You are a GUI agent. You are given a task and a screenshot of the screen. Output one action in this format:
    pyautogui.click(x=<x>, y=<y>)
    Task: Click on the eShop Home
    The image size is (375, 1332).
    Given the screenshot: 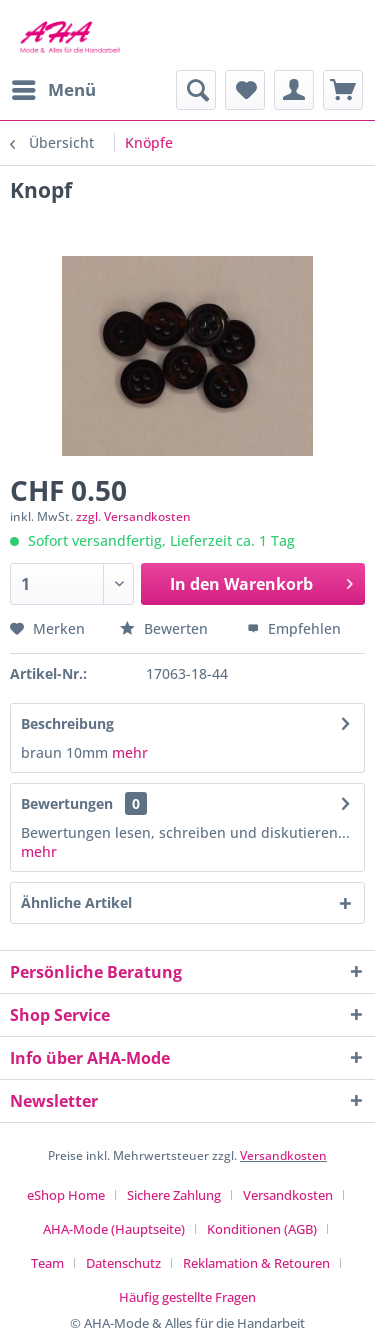 What is the action you would take?
    pyautogui.click(x=66, y=1195)
    